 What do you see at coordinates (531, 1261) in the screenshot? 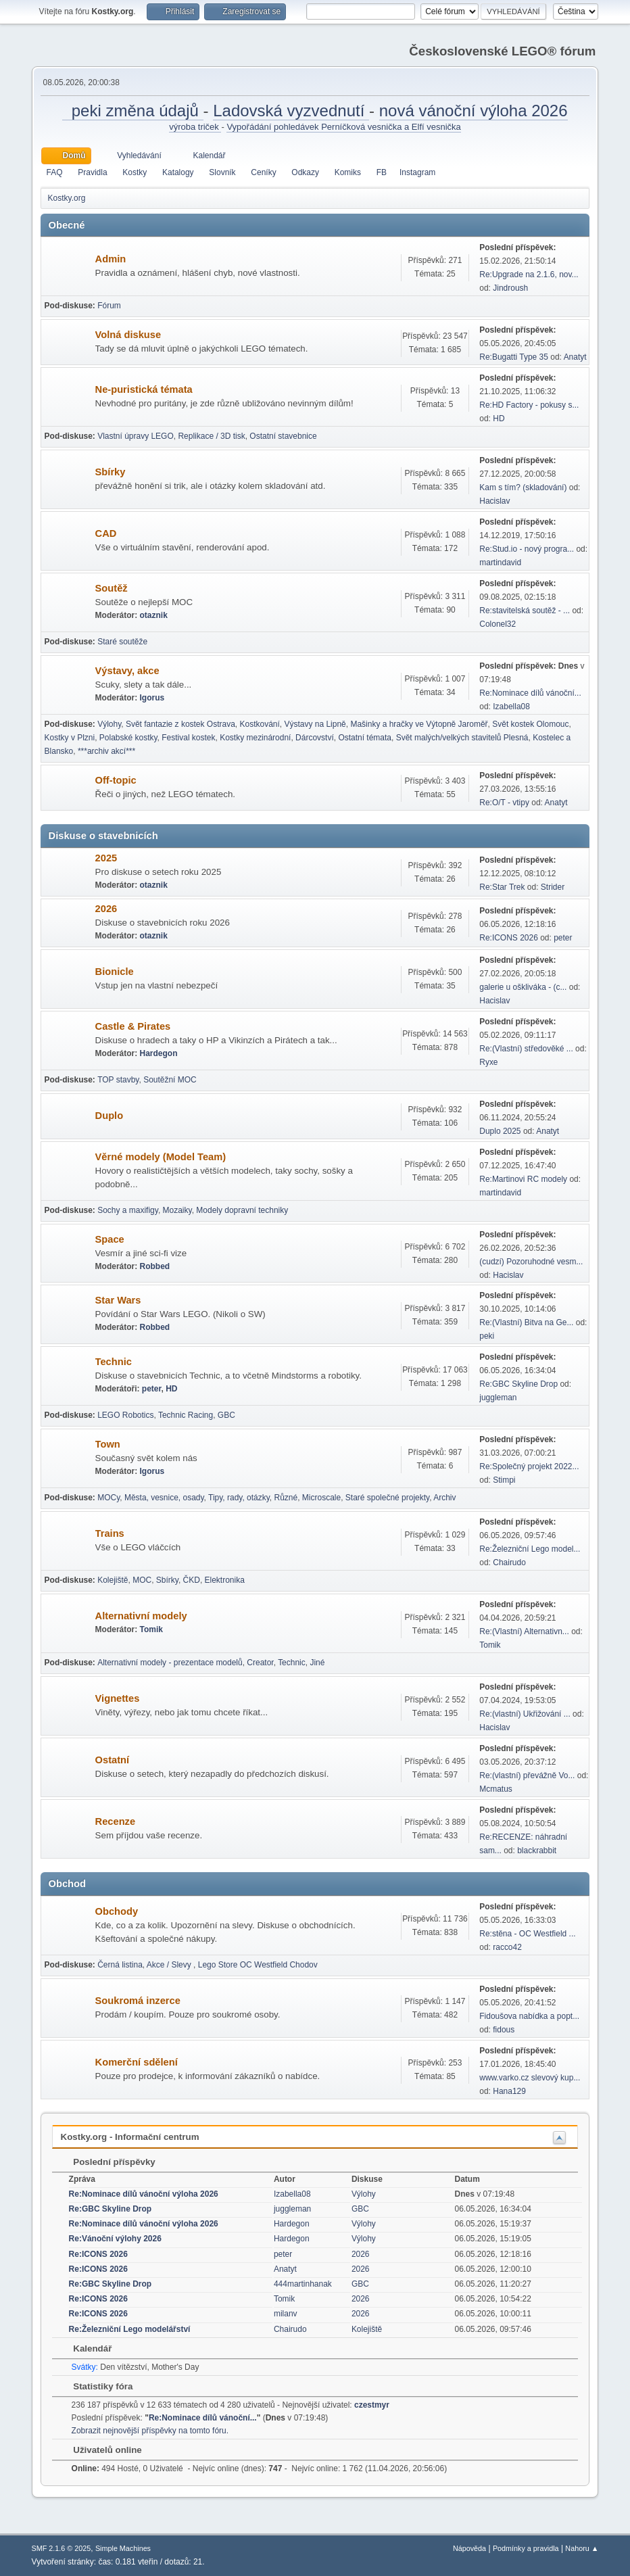
I see `(cudzí) Pozoruhodné vesm...` at bounding box center [531, 1261].